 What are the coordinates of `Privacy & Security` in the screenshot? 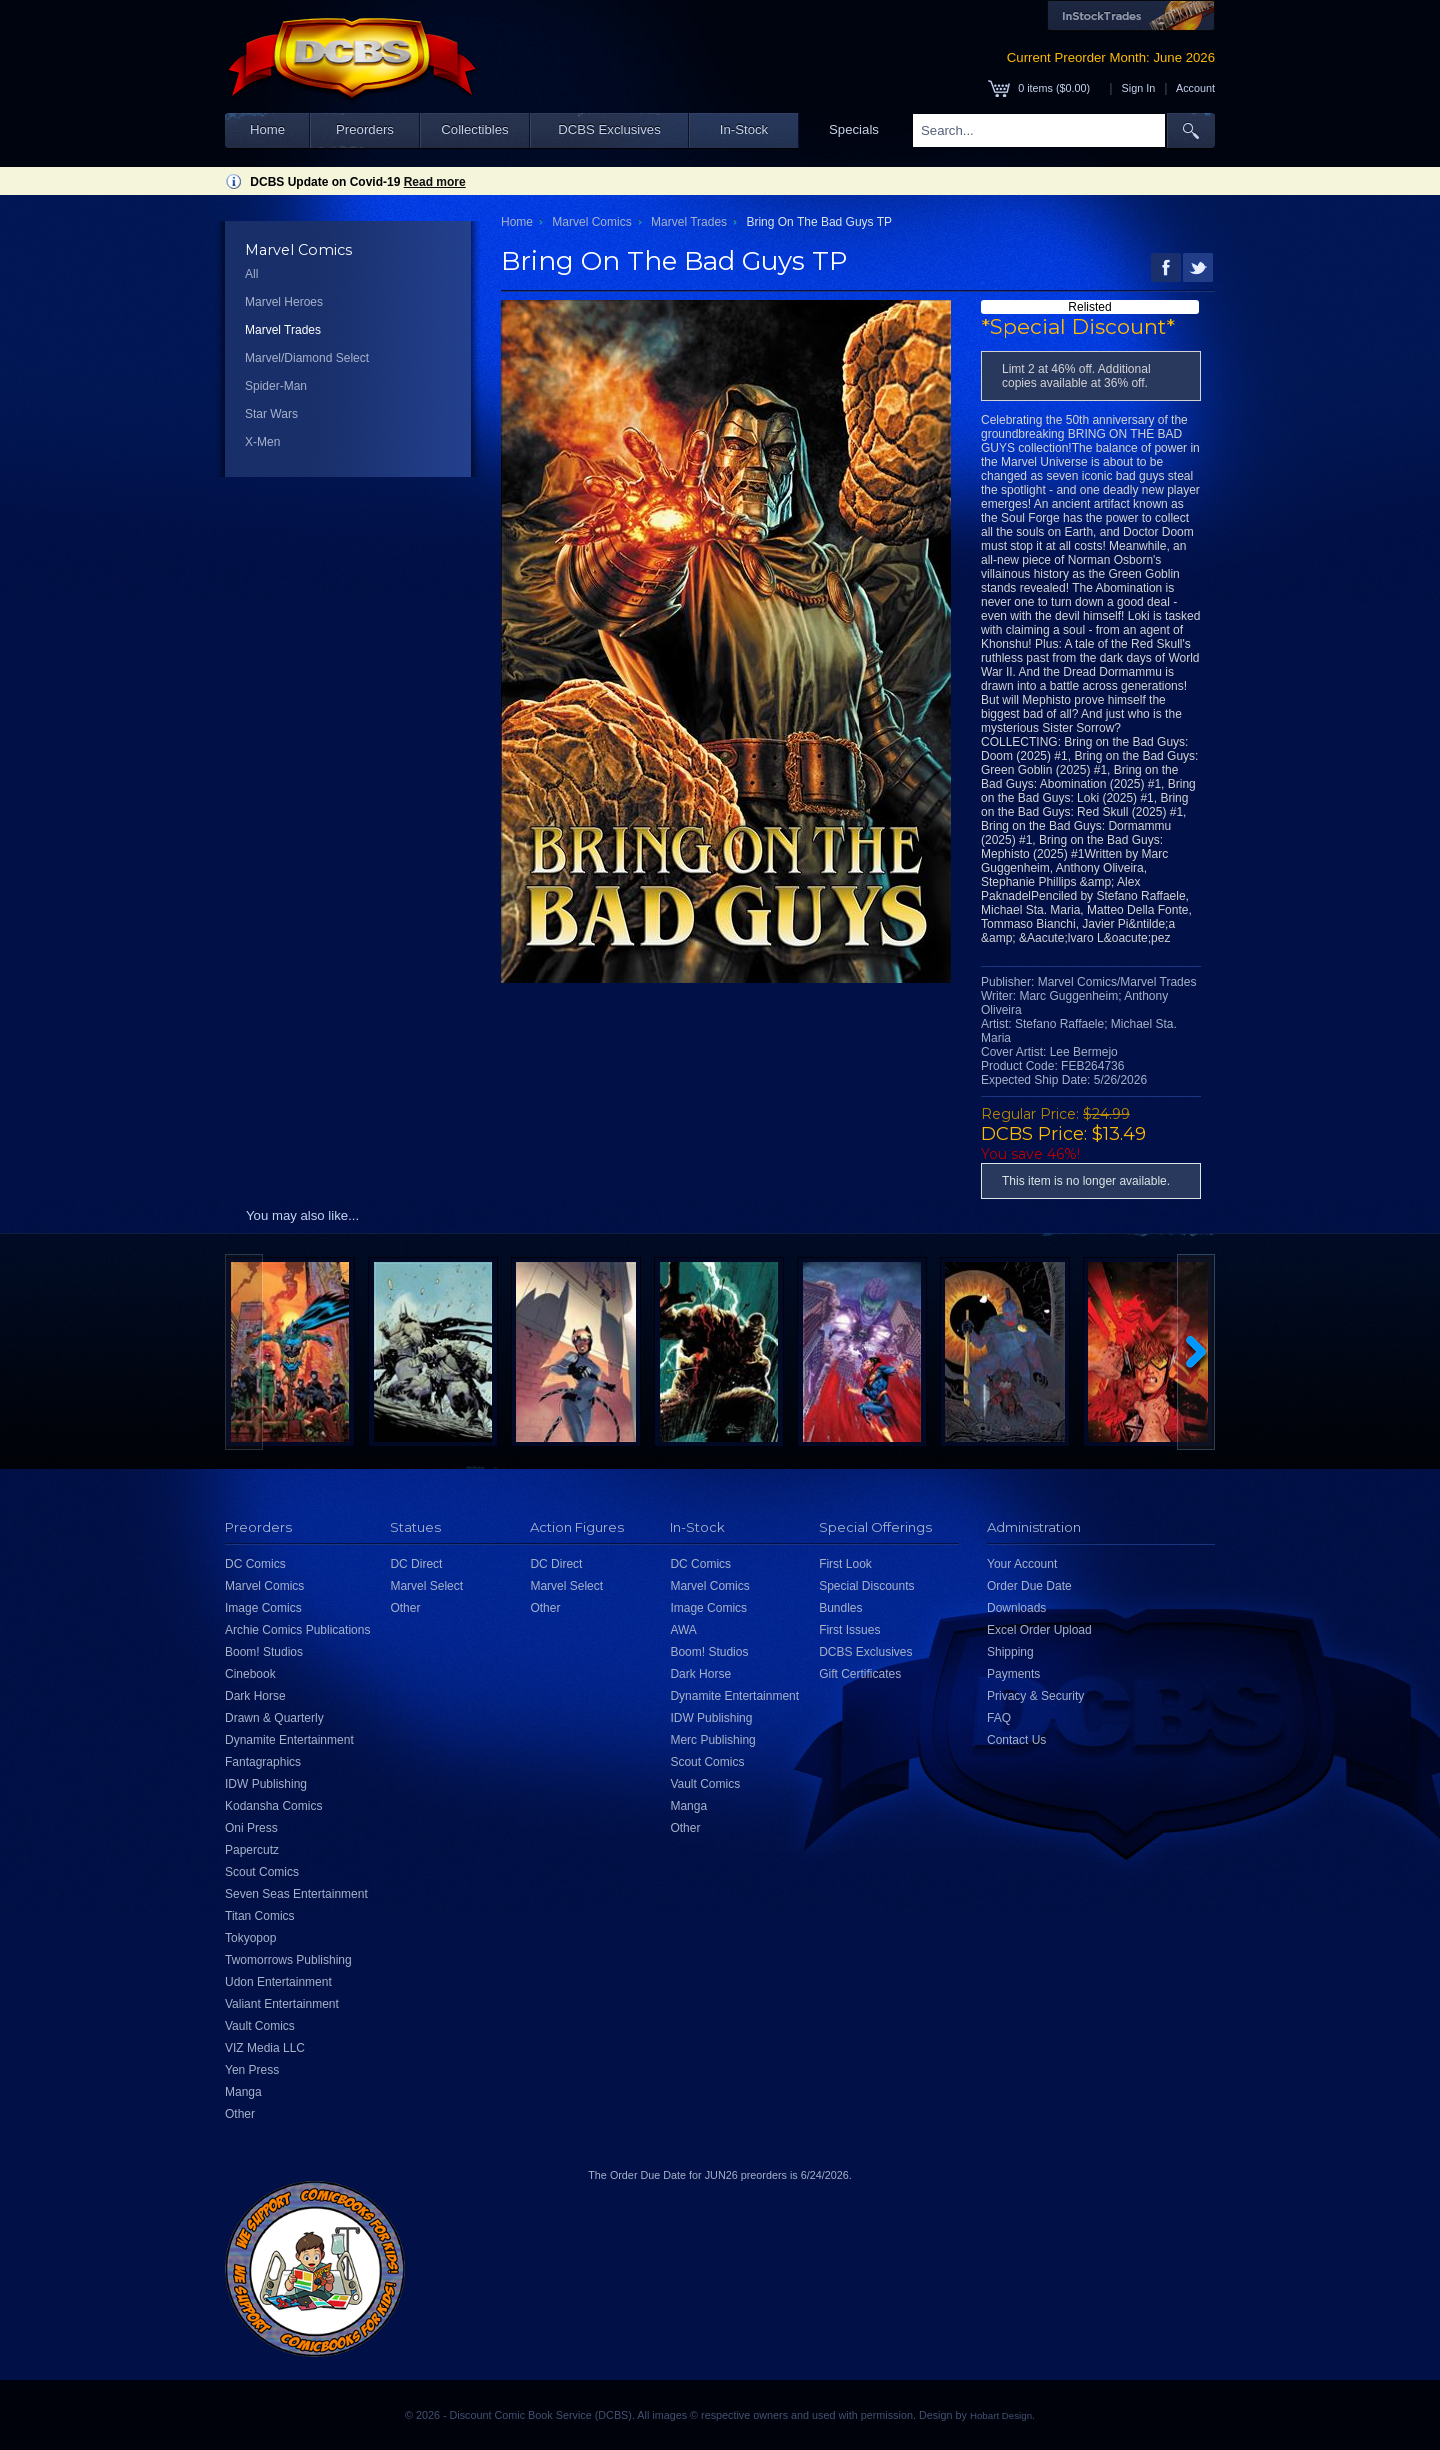 It's located at (1035, 1696).